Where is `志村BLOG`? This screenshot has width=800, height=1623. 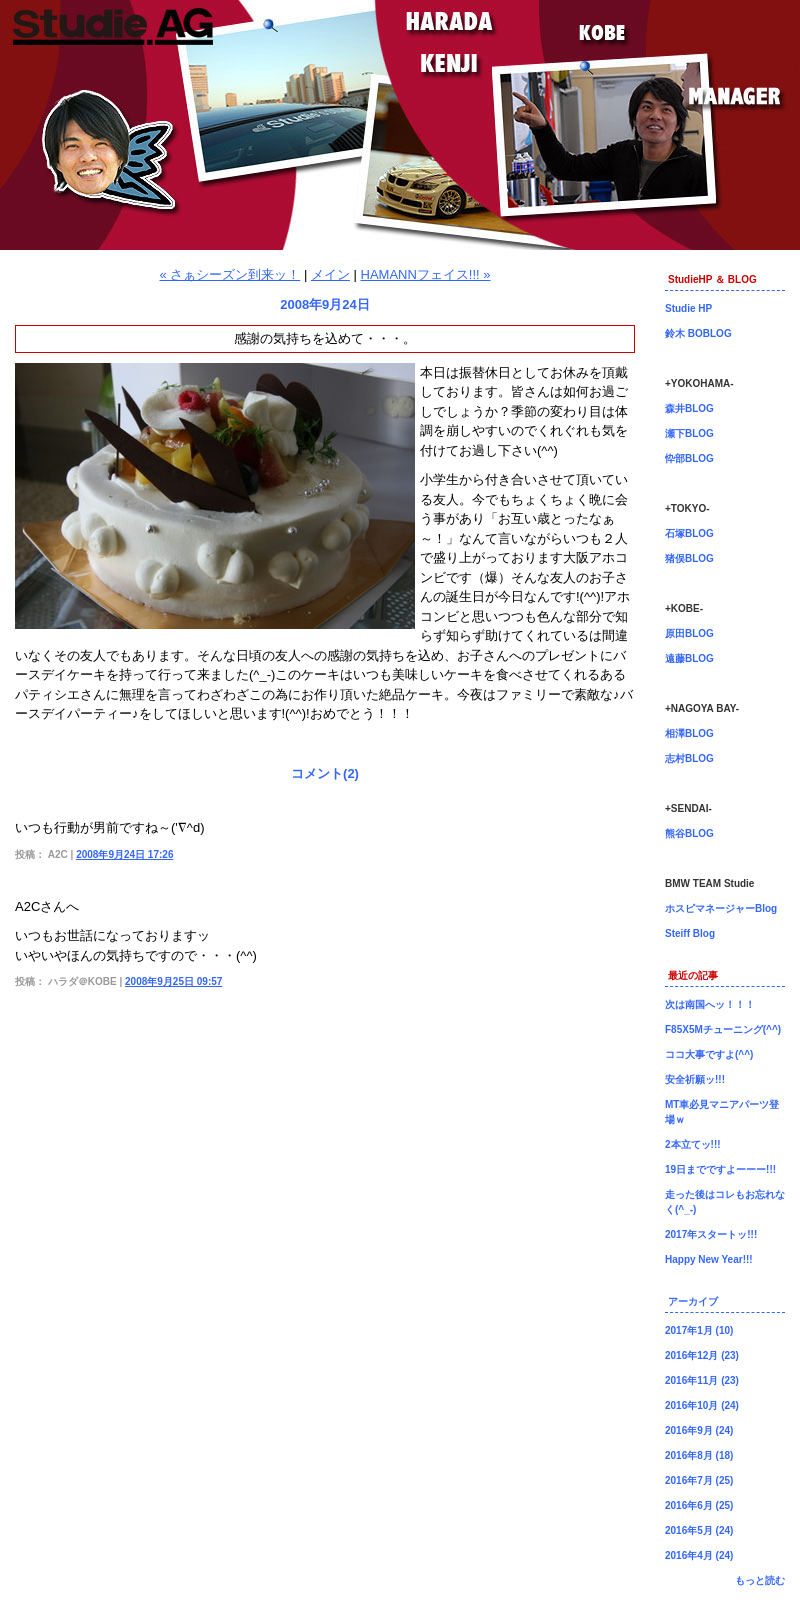
志村BLOG is located at coordinates (689, 758).